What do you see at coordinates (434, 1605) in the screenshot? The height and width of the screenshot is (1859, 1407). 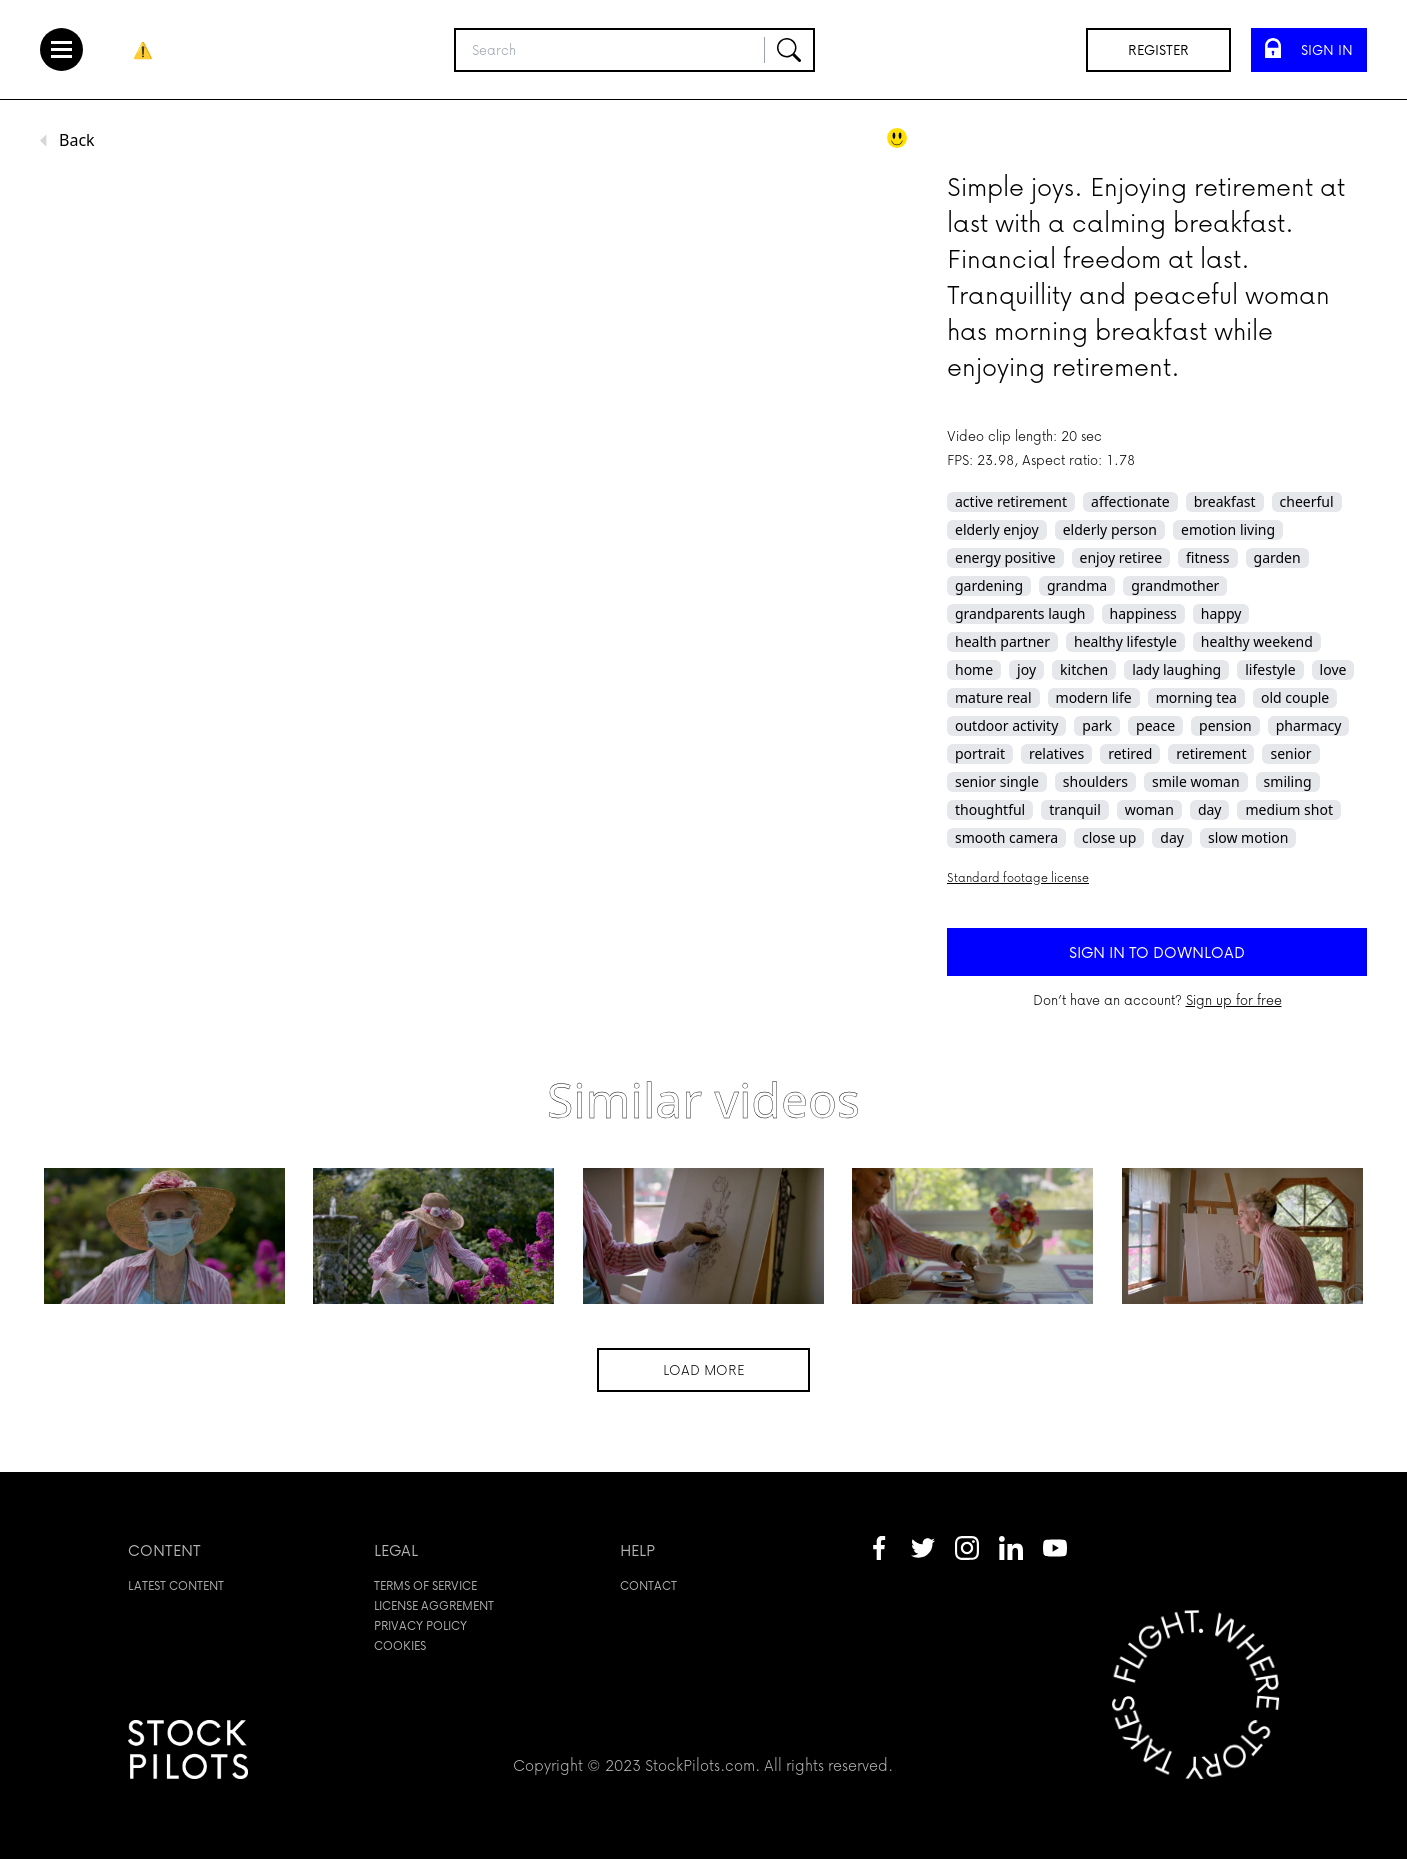 I see `License aggrement` at bounding box center [434, 1605].